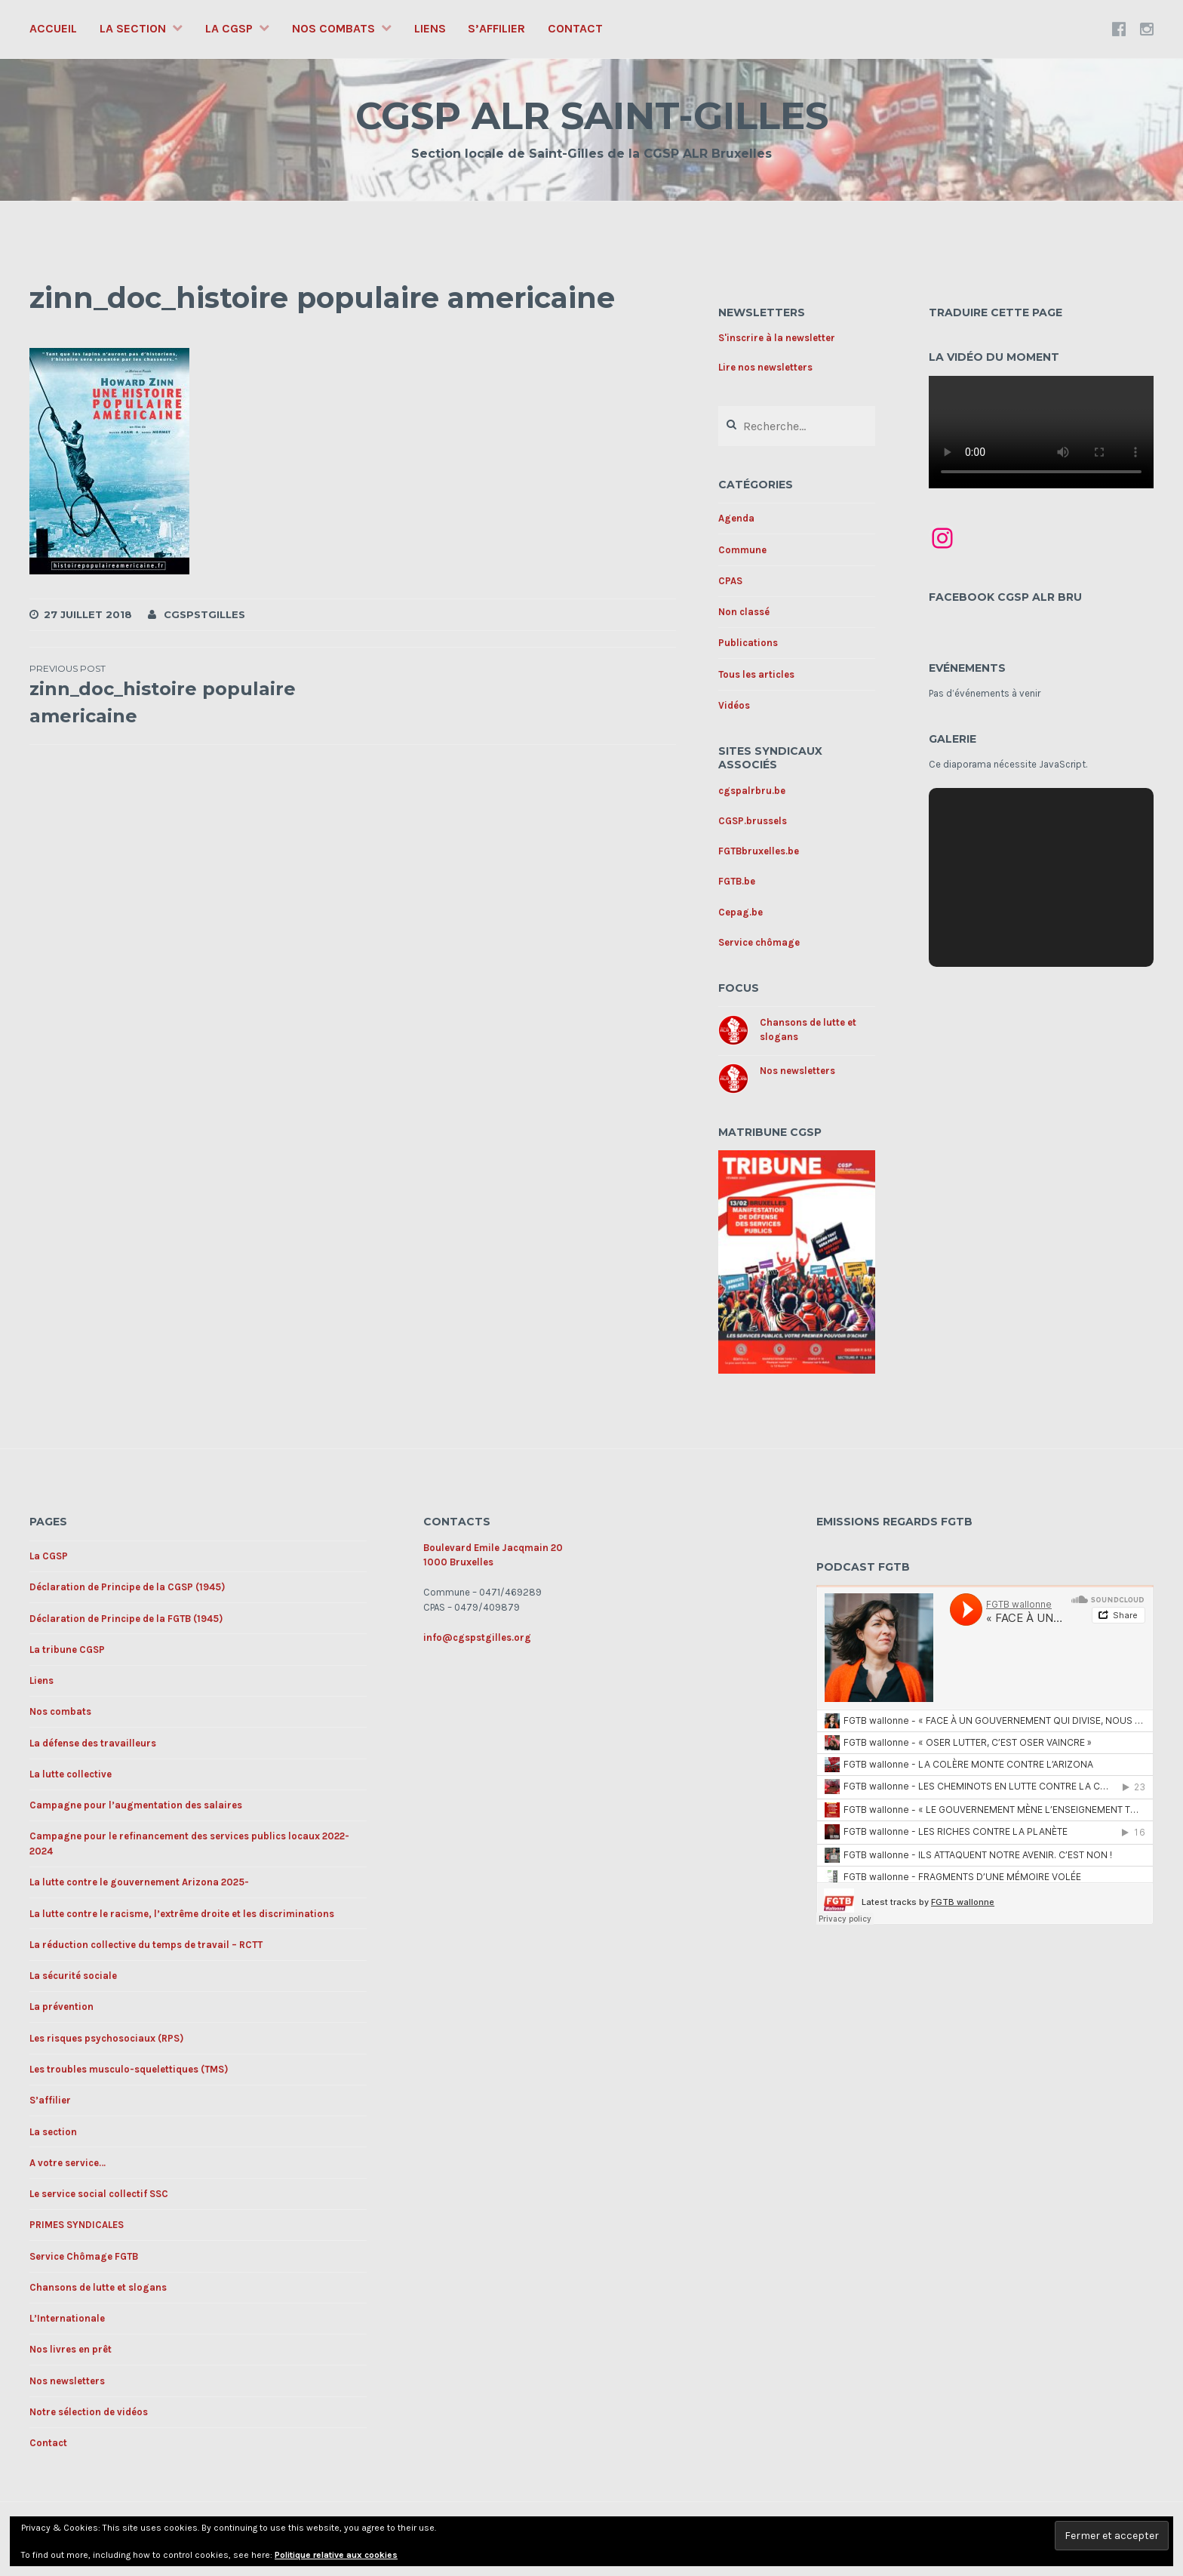 The height and width of the screenshot is (2576, 1183). Describe the element at coordinates (333, 28) in the screenshot. I see `Nos combats` at that location.